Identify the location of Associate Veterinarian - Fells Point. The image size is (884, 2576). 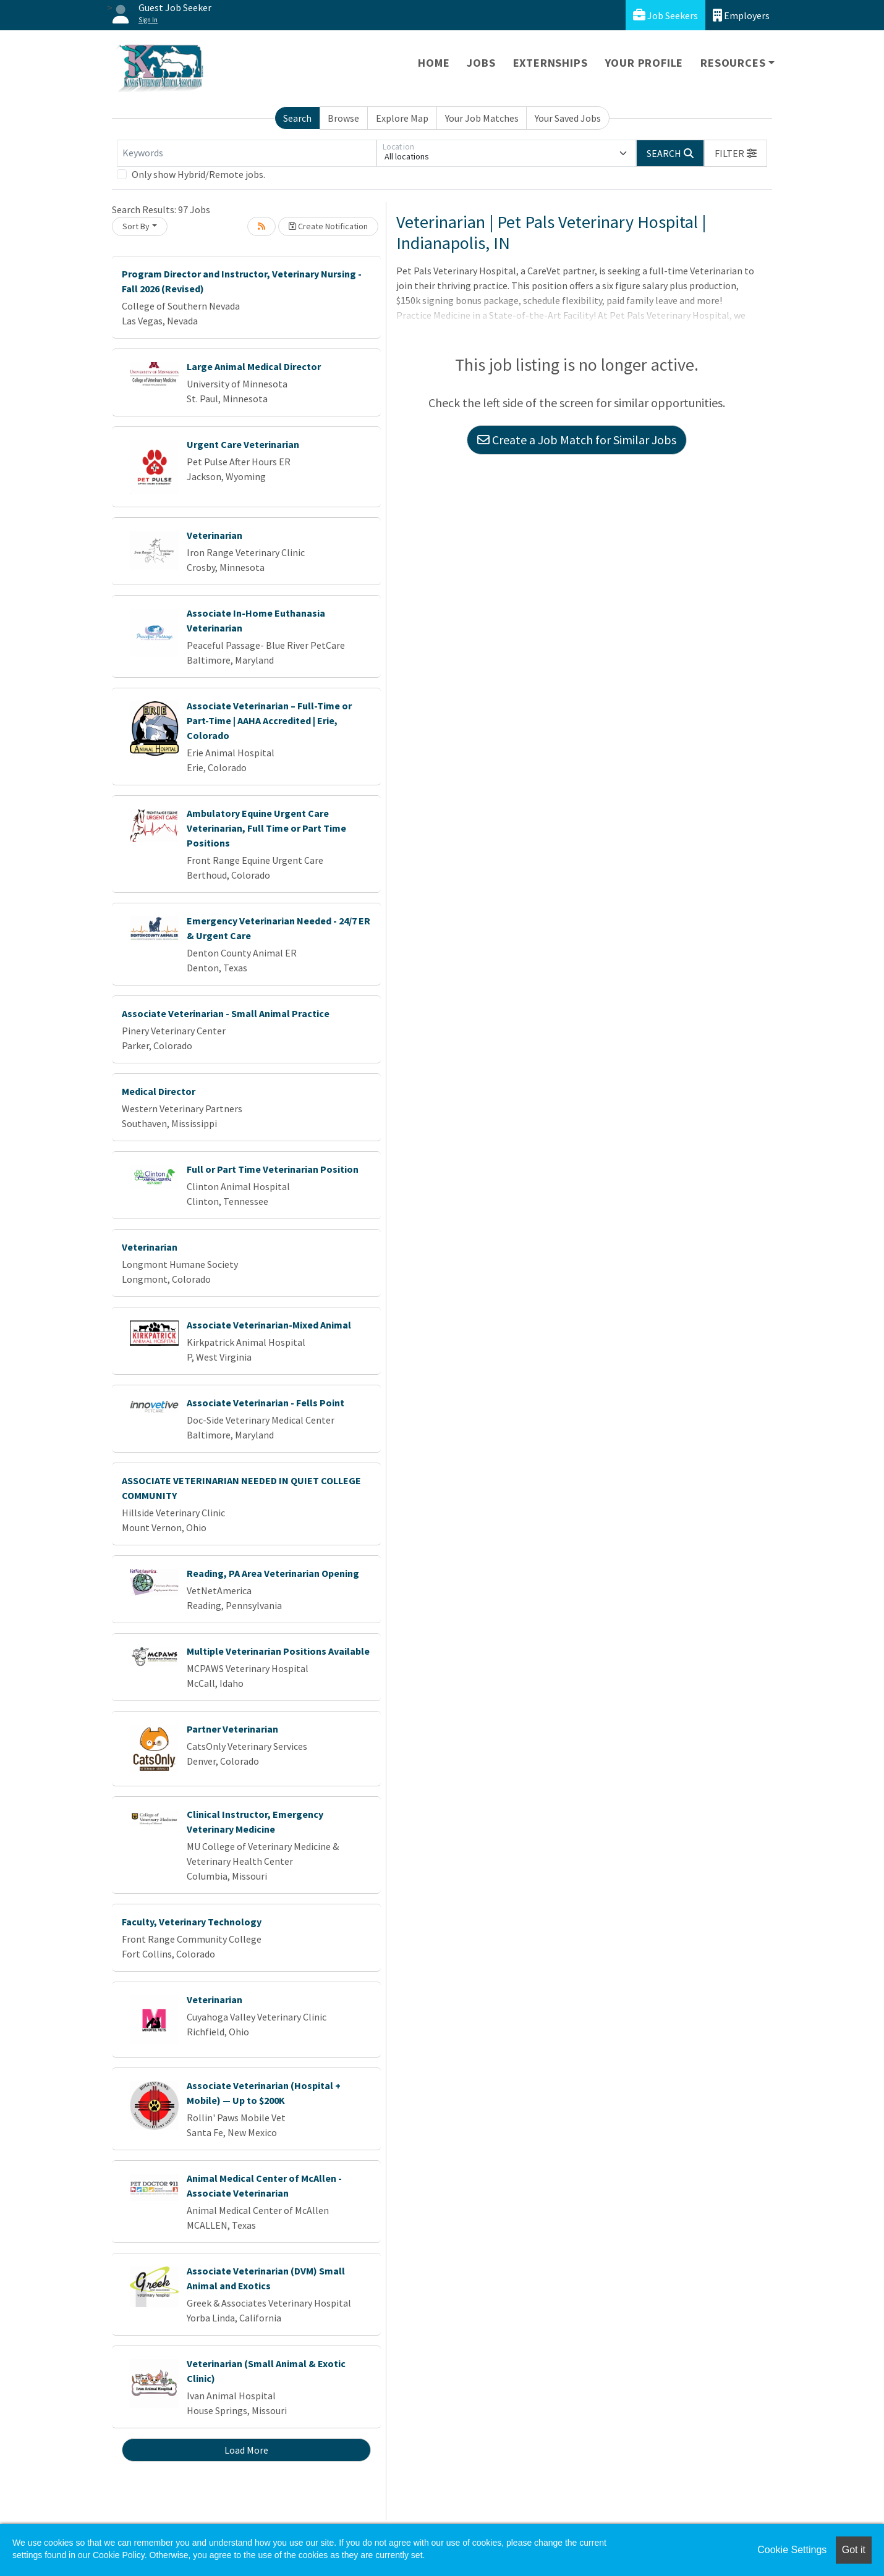
(265, 1402).